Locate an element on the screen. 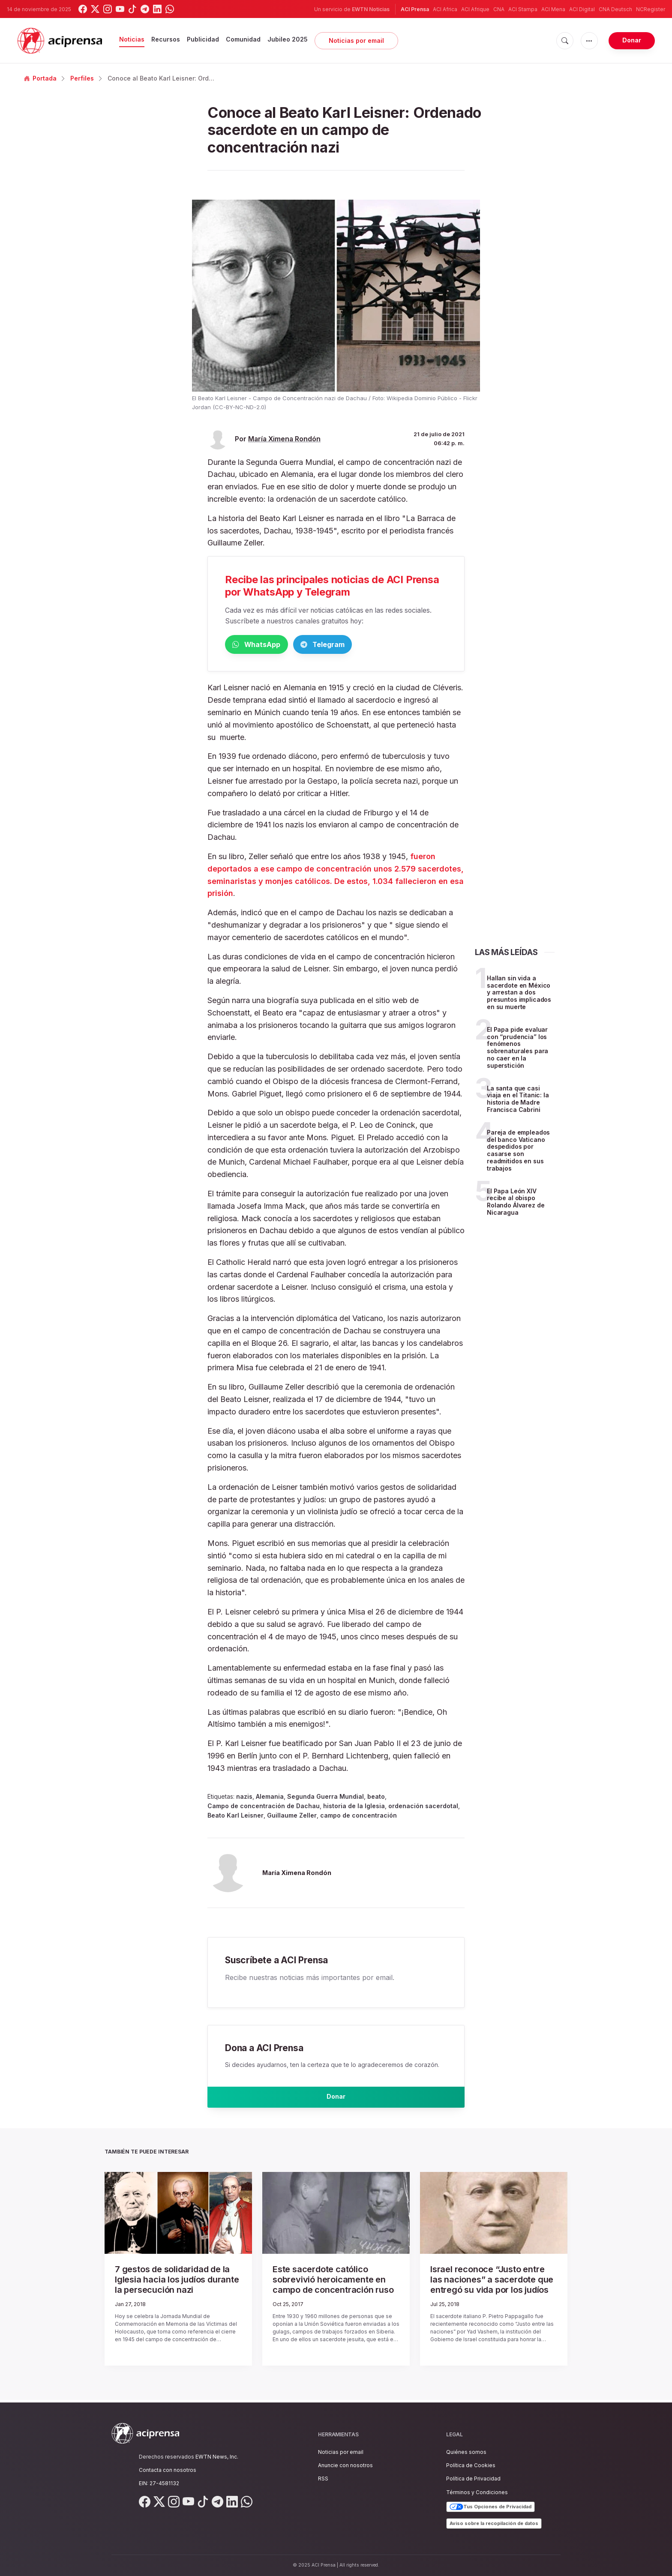  ACI Mena is located at coordinates (553, 9).